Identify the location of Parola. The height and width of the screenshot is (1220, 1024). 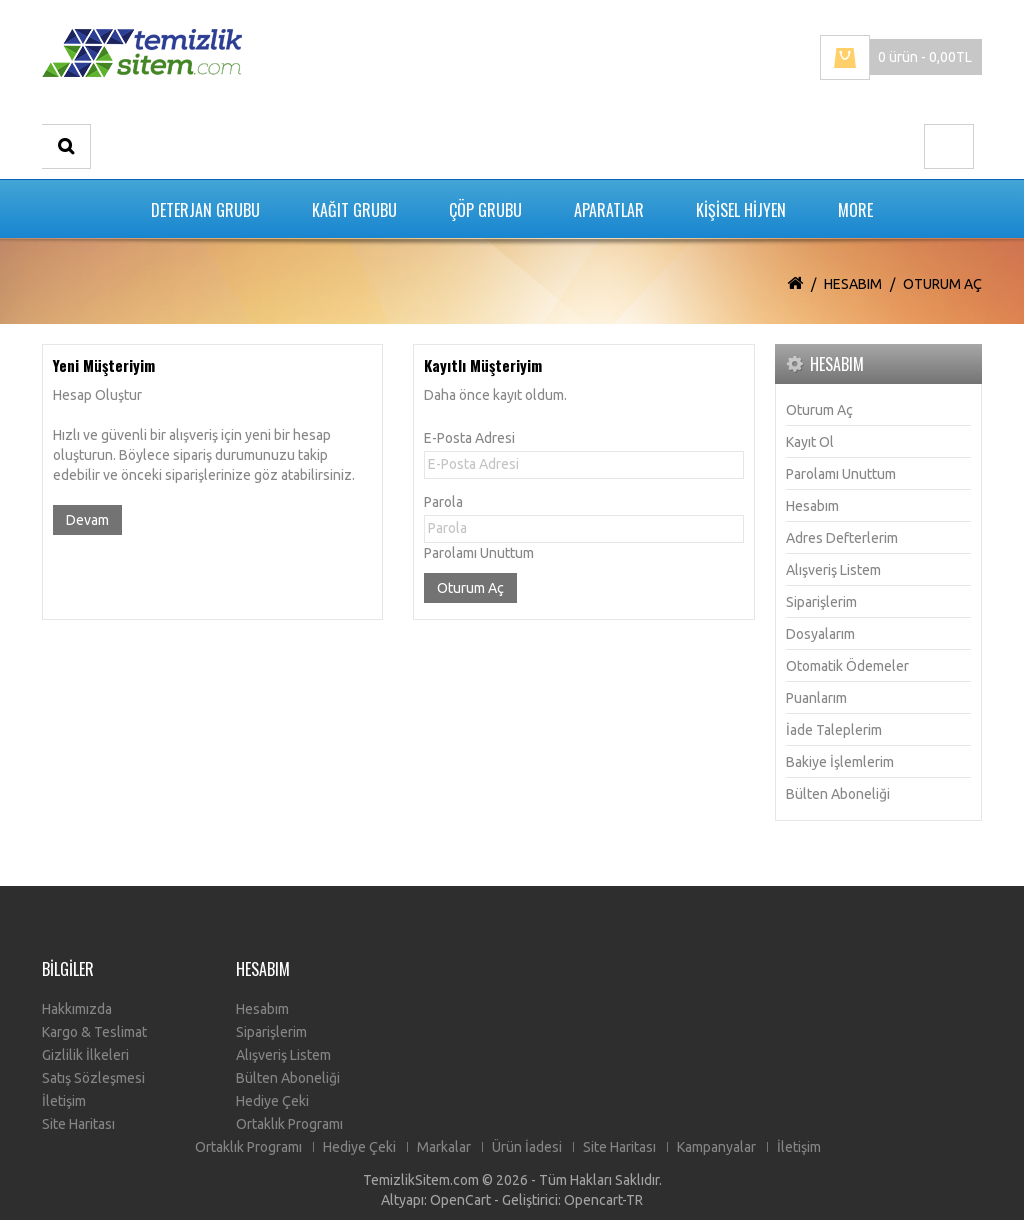
(443, 502).